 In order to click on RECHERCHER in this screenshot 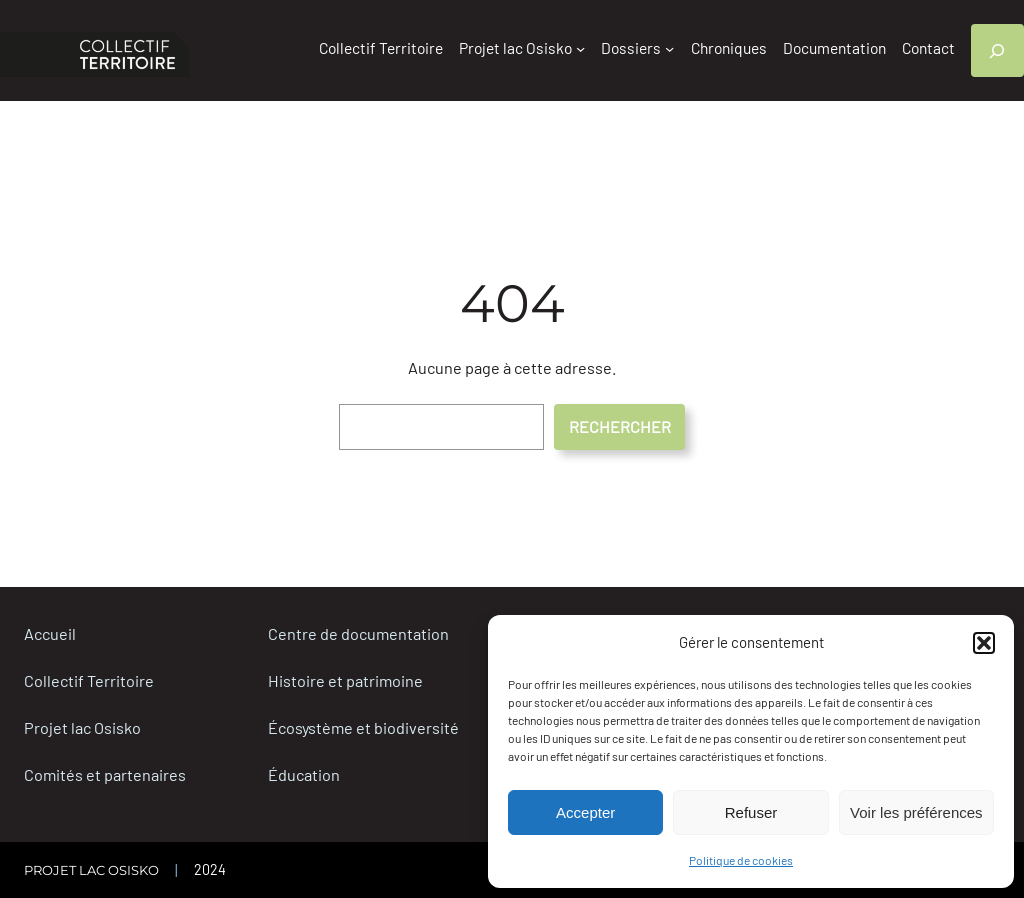, I will do `click(620, 426)`.